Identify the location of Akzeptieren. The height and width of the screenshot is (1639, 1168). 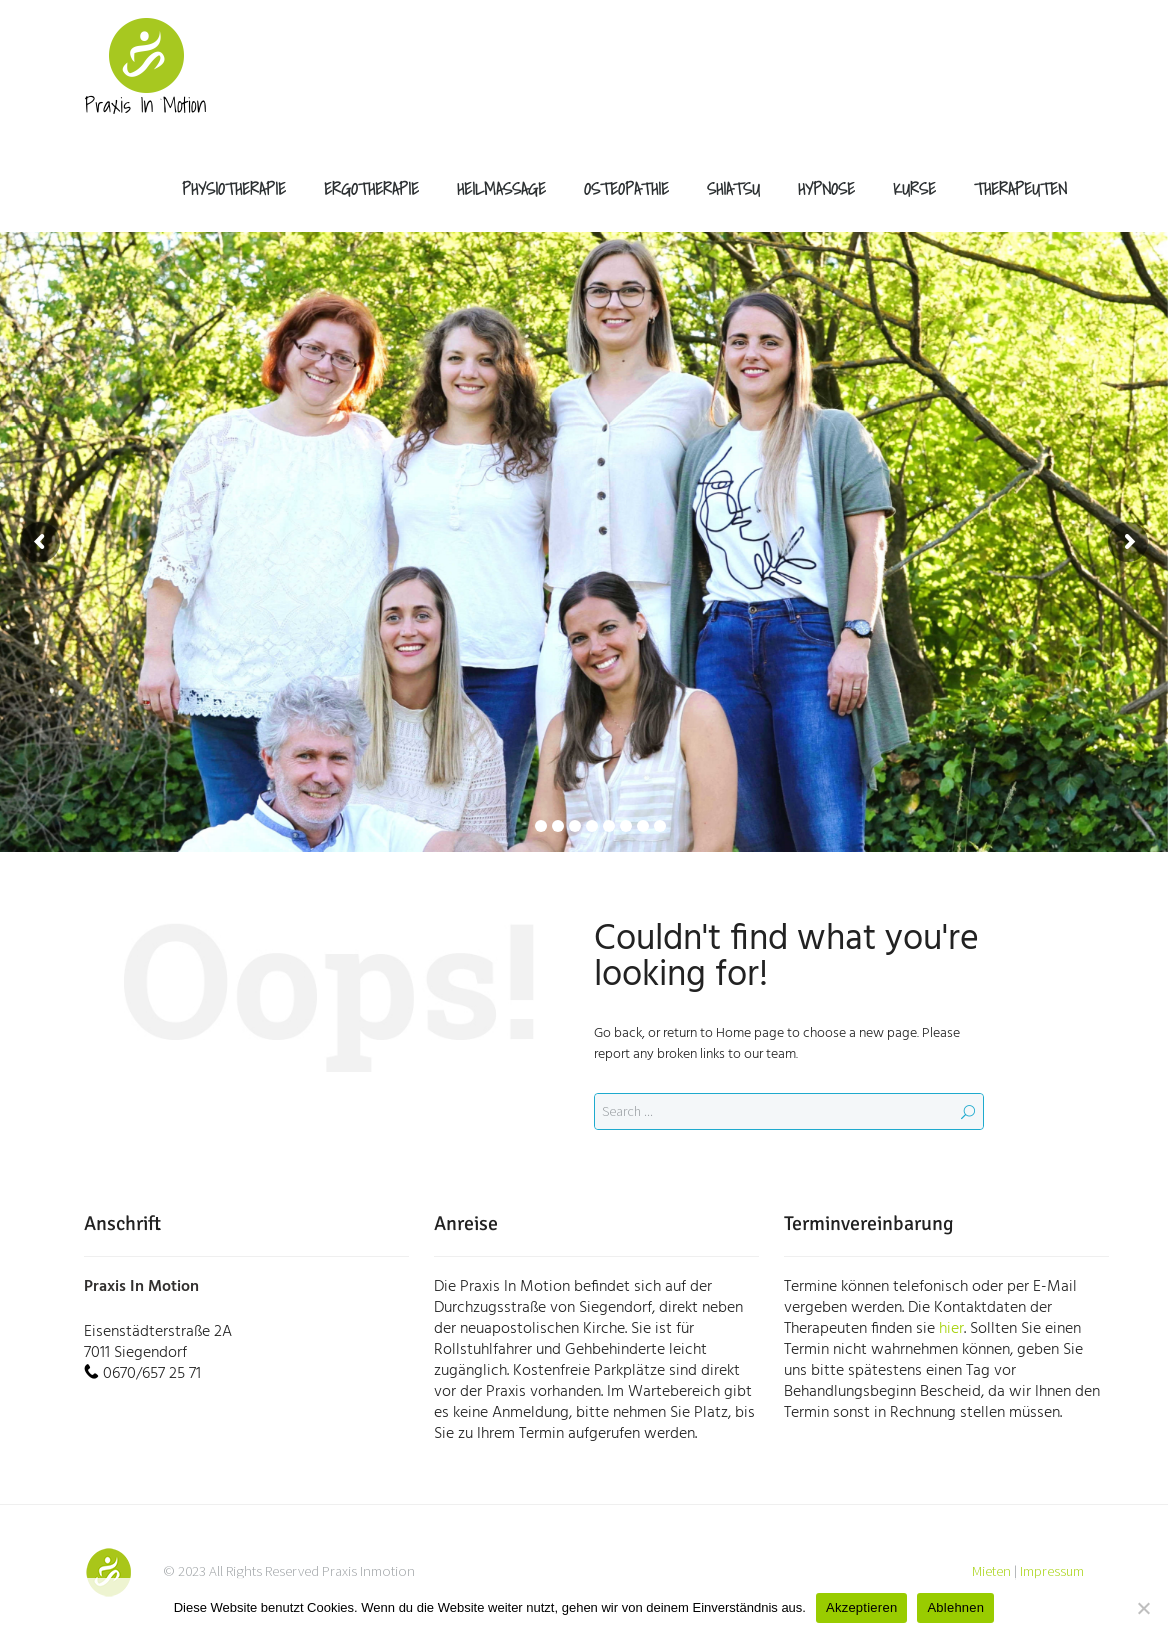
(861, 1607).